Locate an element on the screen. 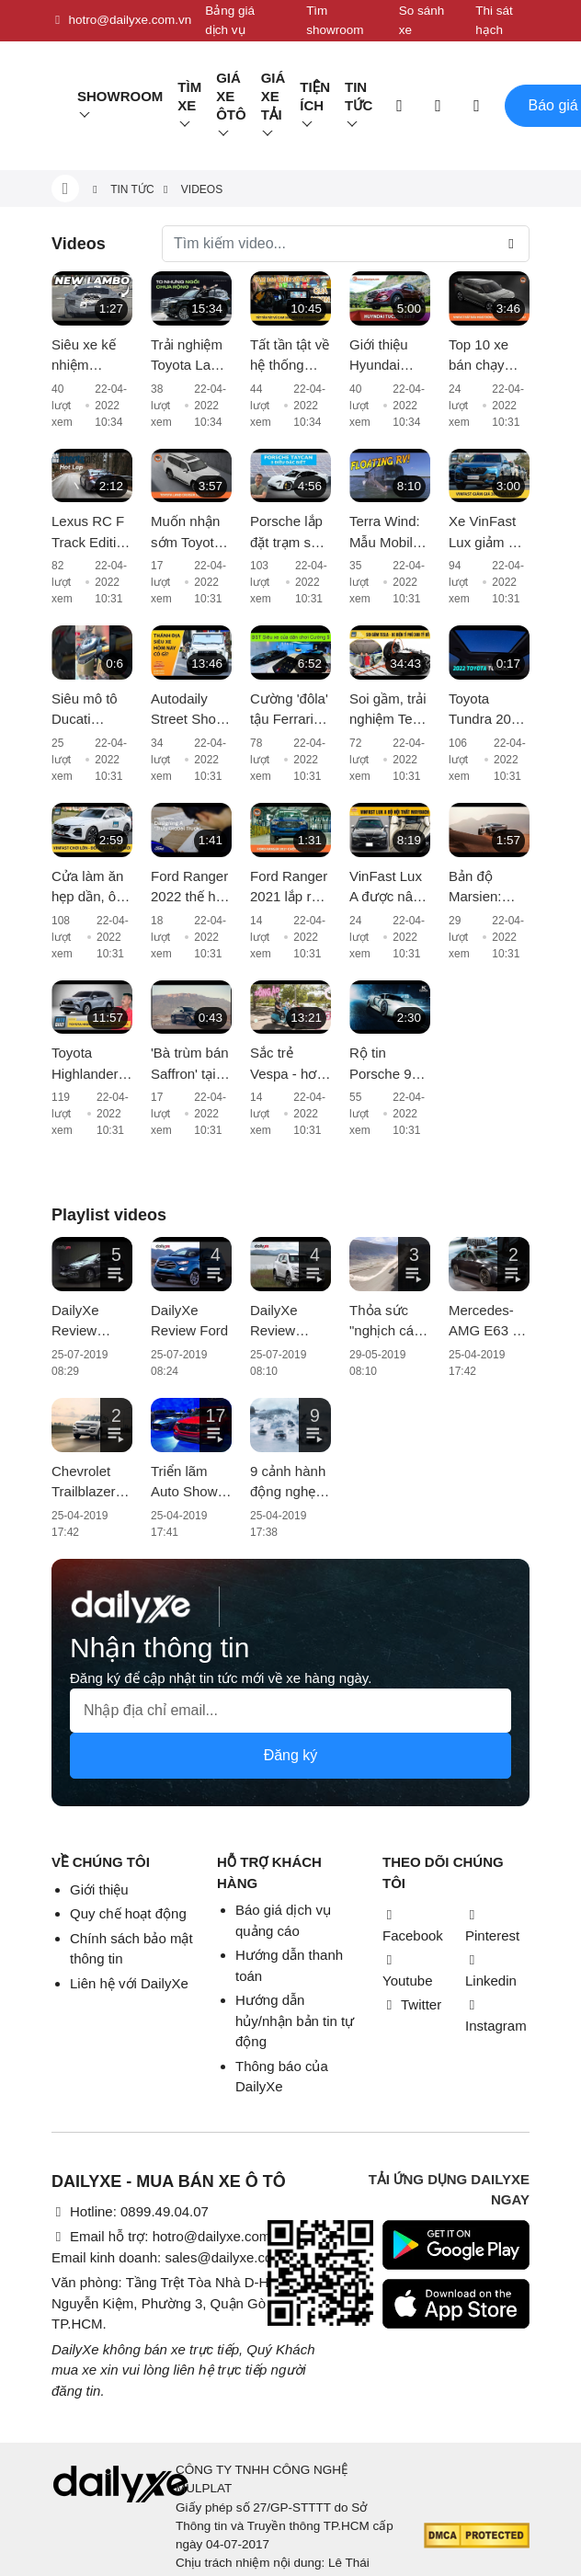 The height and width of the screenshot is (2576, 581). Giá xe tải is located at coordinates (273, 96).